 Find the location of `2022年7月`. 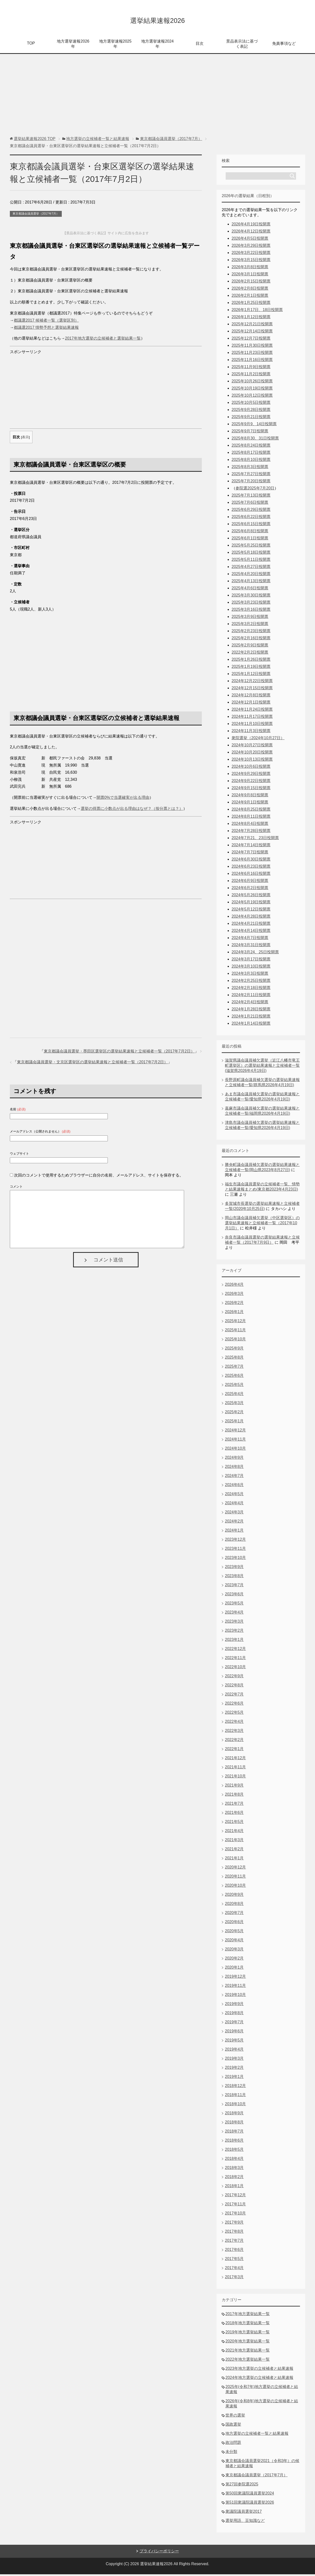

2022年7月 is located at coordinates (234, 1696).